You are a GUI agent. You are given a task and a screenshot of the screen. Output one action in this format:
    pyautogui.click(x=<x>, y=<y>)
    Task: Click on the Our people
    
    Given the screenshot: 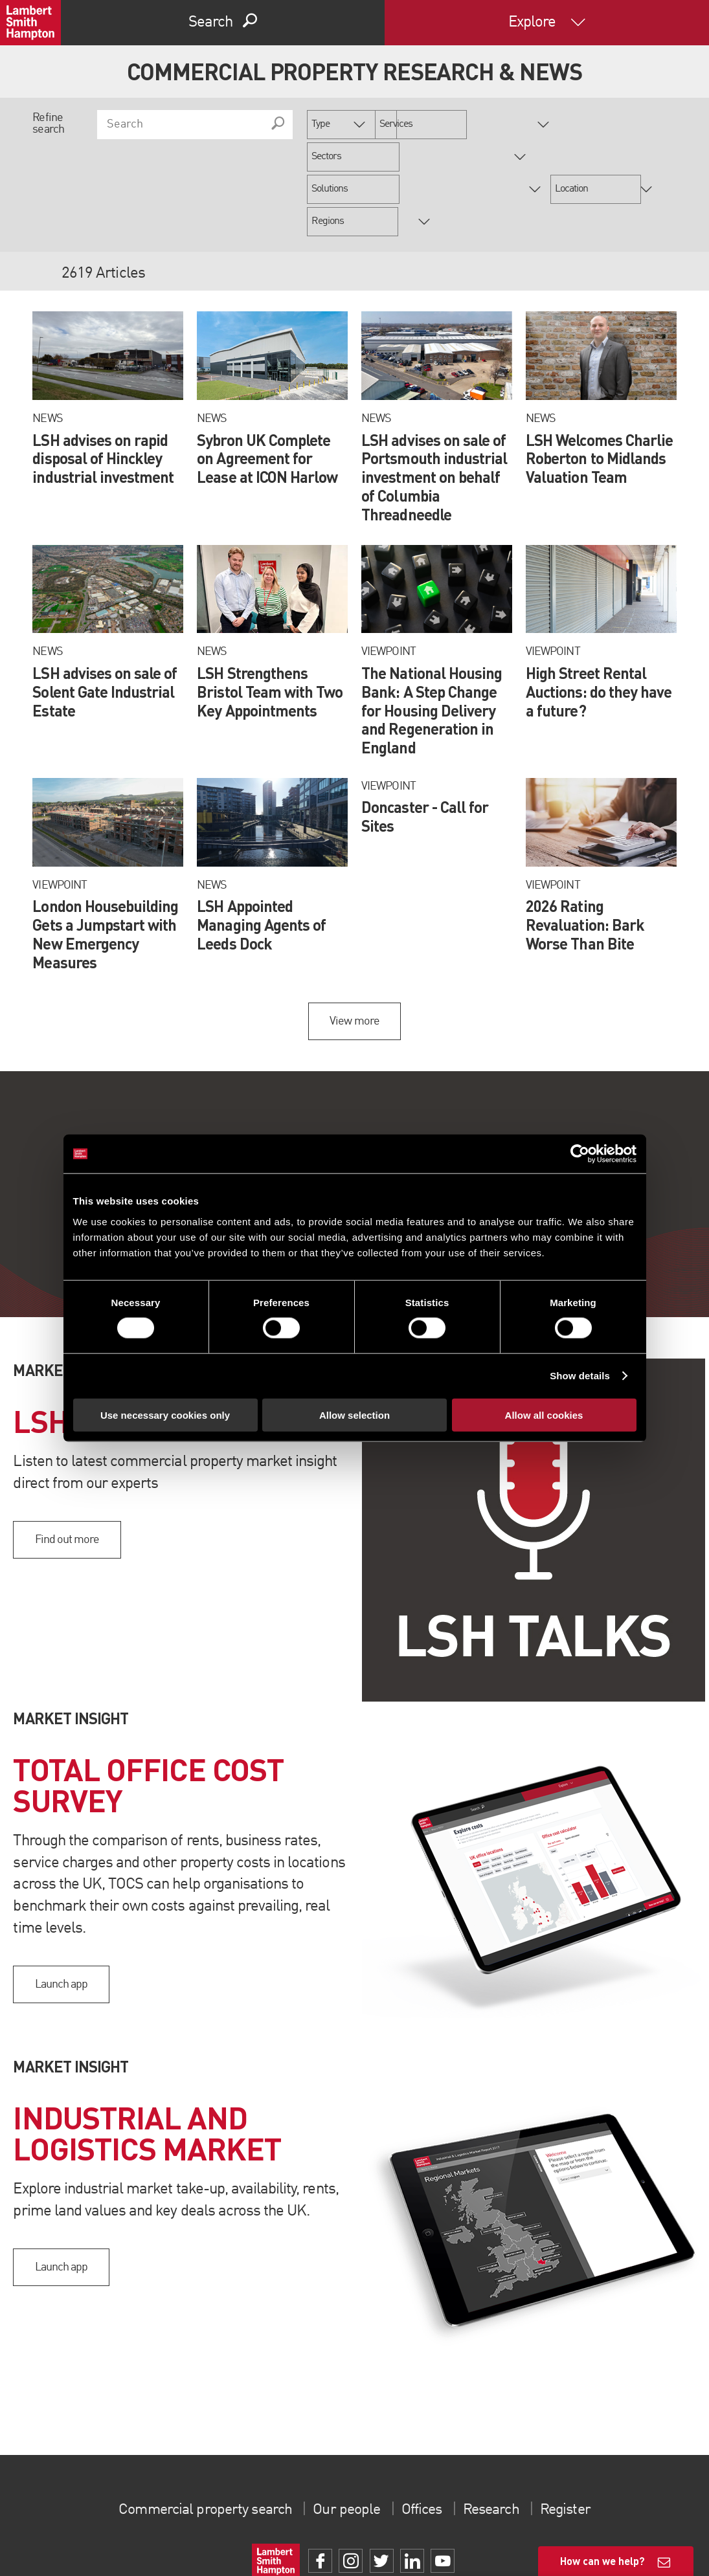 What is the action you would take?
    pyautogui.click(x=345, y=2445)
    